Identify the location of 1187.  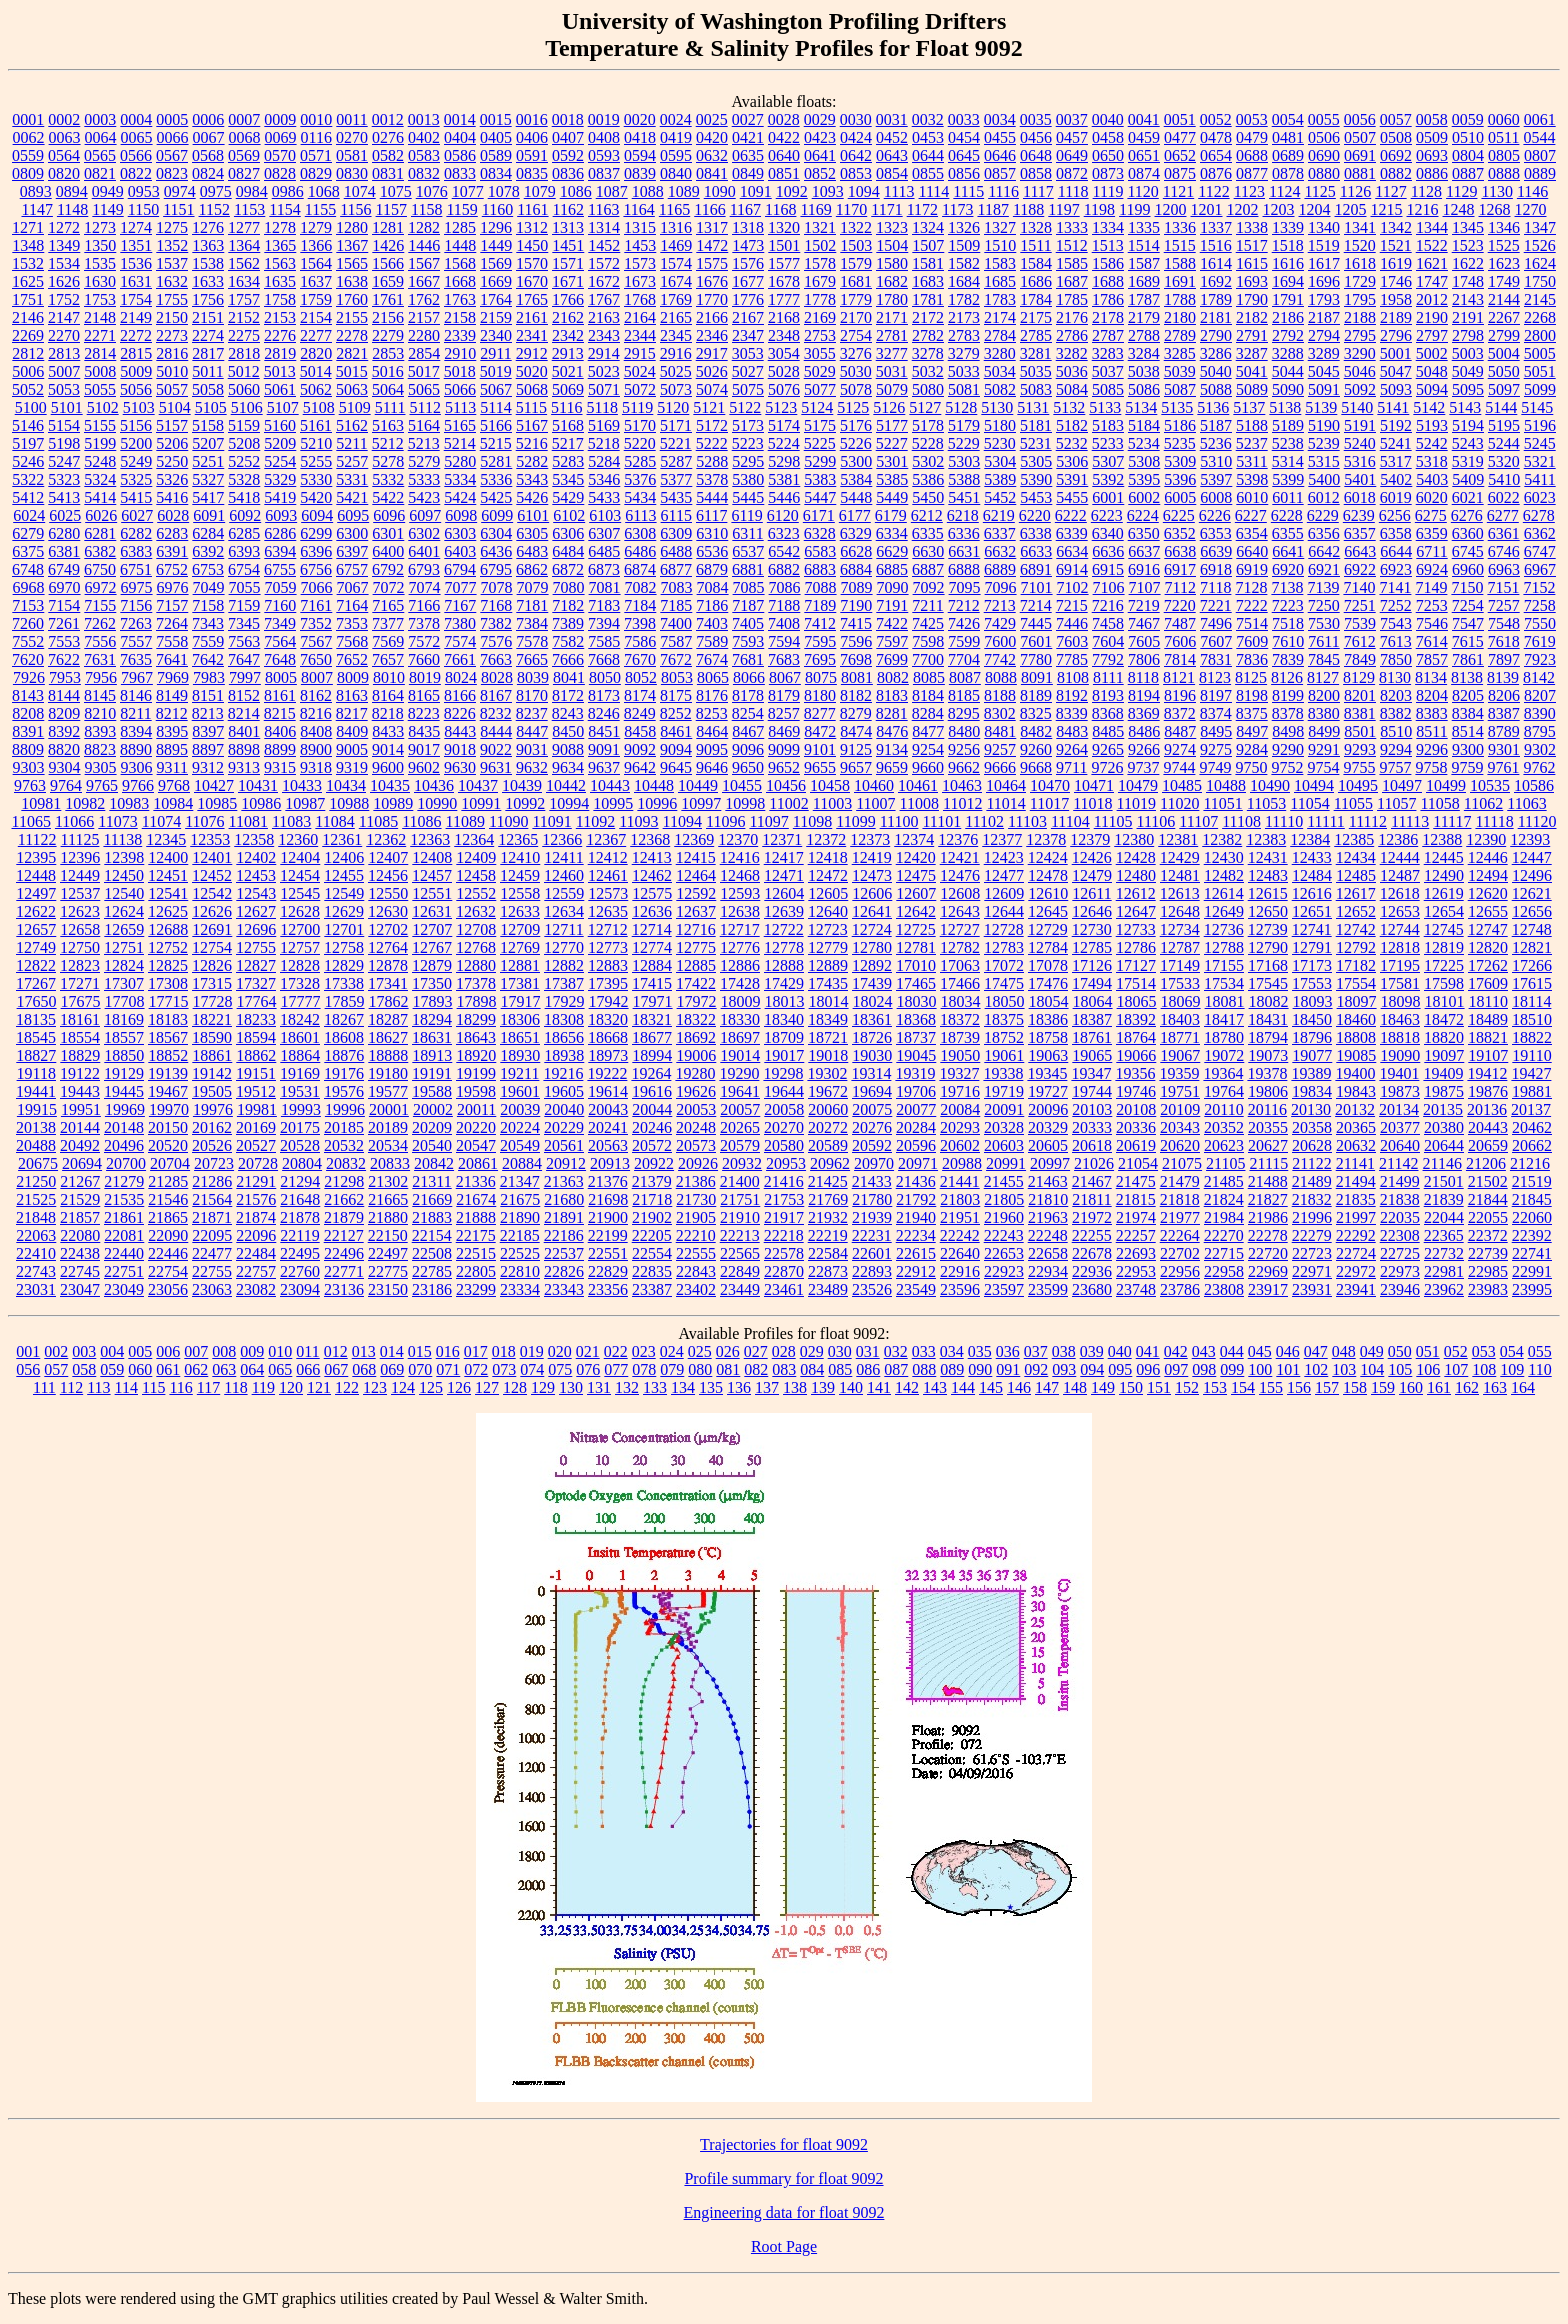
(992, 209).